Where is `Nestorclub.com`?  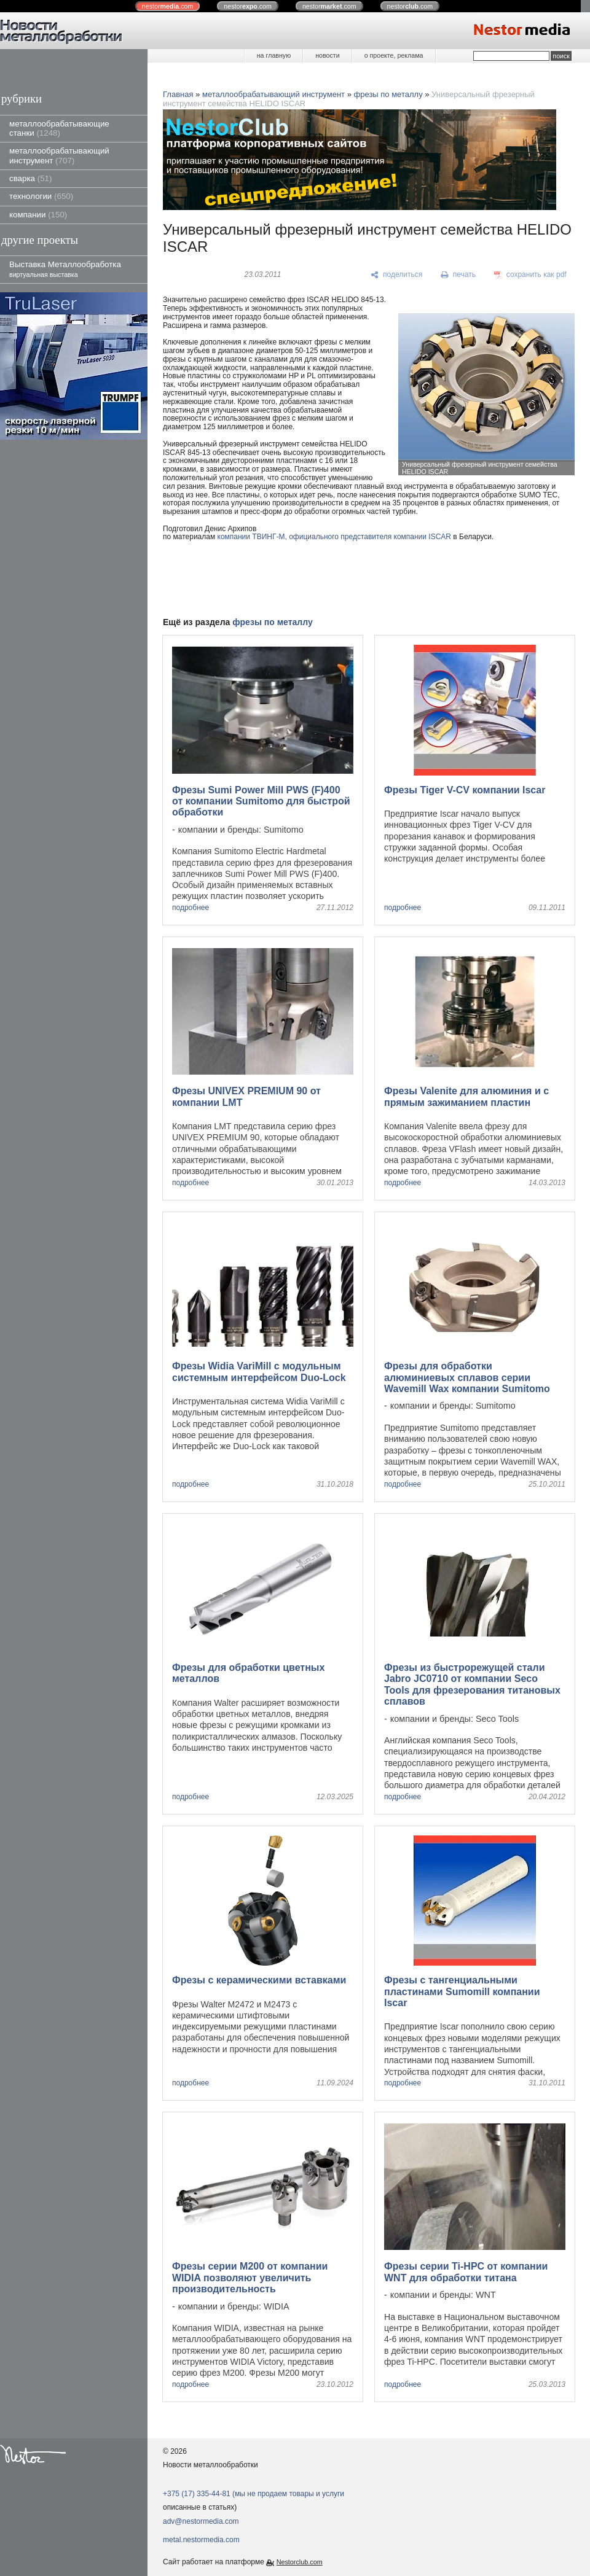
Nestorclub.com is located at coordinates (300, 2562).